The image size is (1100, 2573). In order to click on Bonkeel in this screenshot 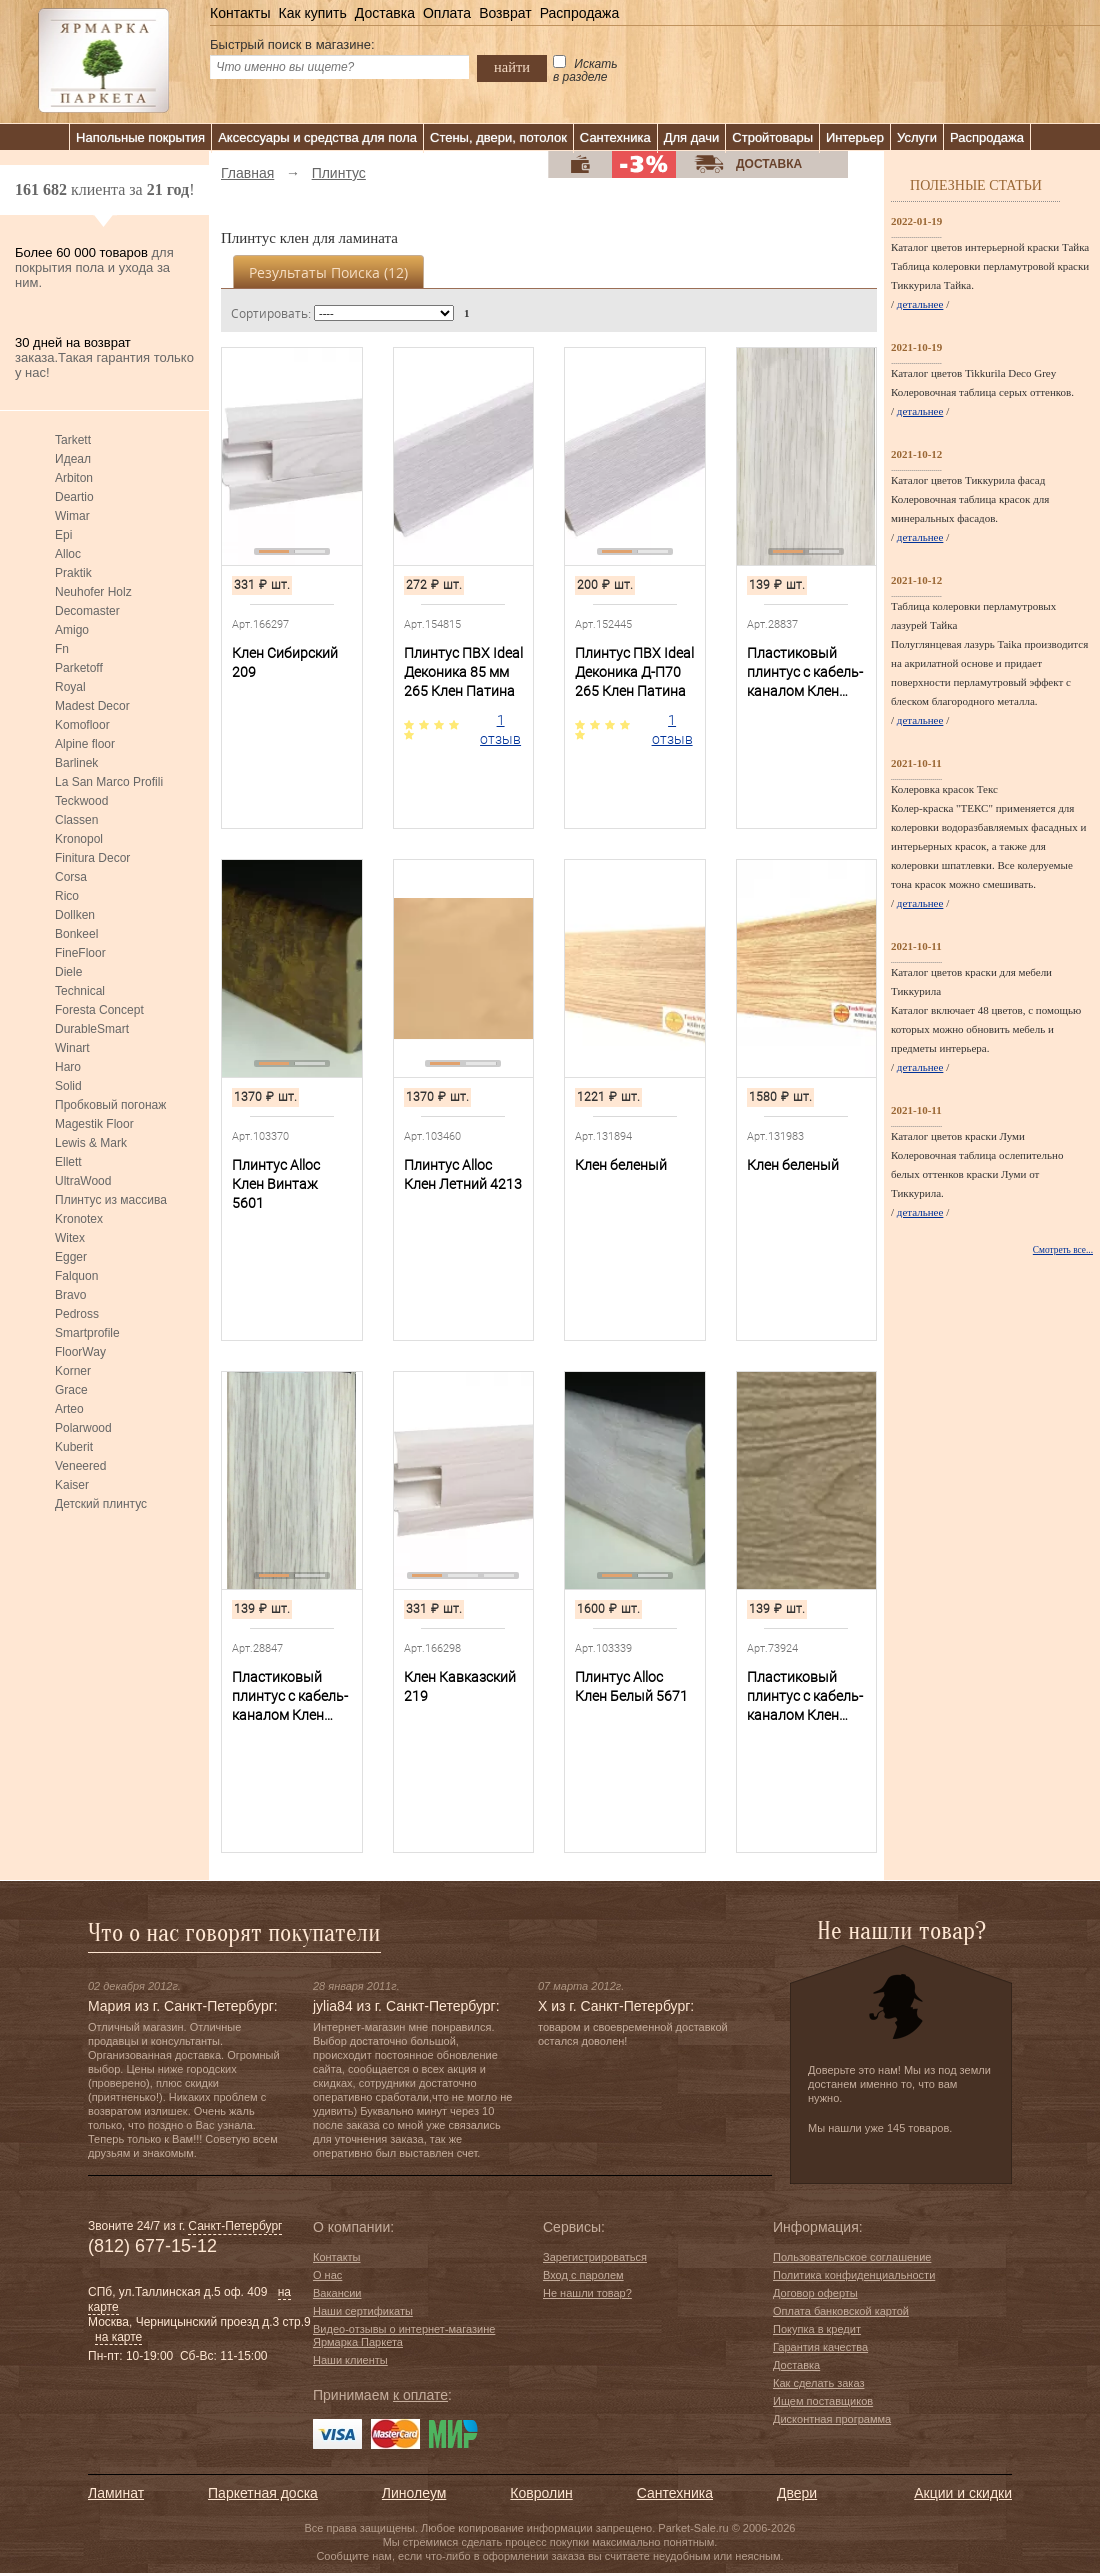, I will do `click(76, 934)`.